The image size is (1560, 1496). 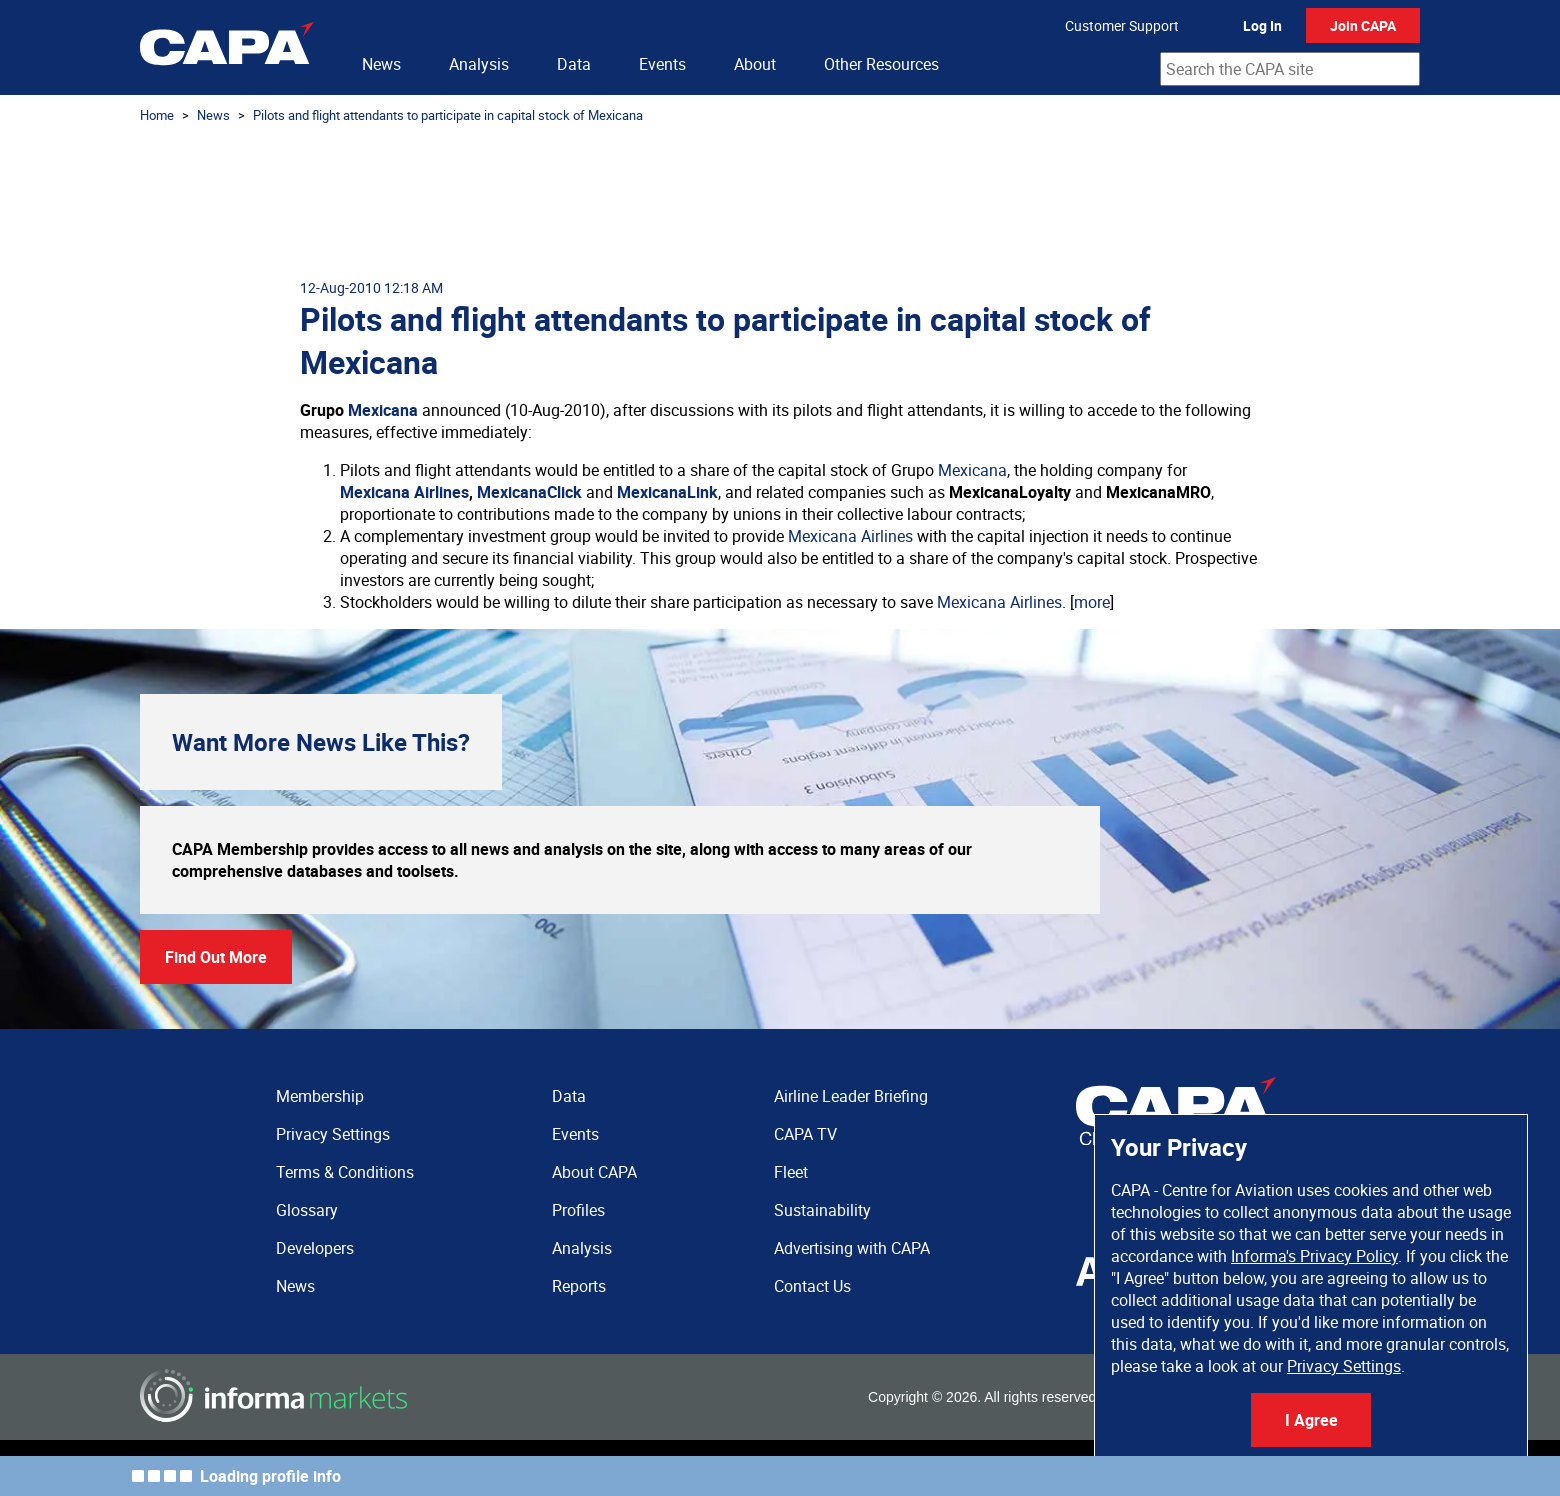 What do you see at coordinates (662, 64) in the screenshot?
I see `Events` at bounding box center [662, 64].